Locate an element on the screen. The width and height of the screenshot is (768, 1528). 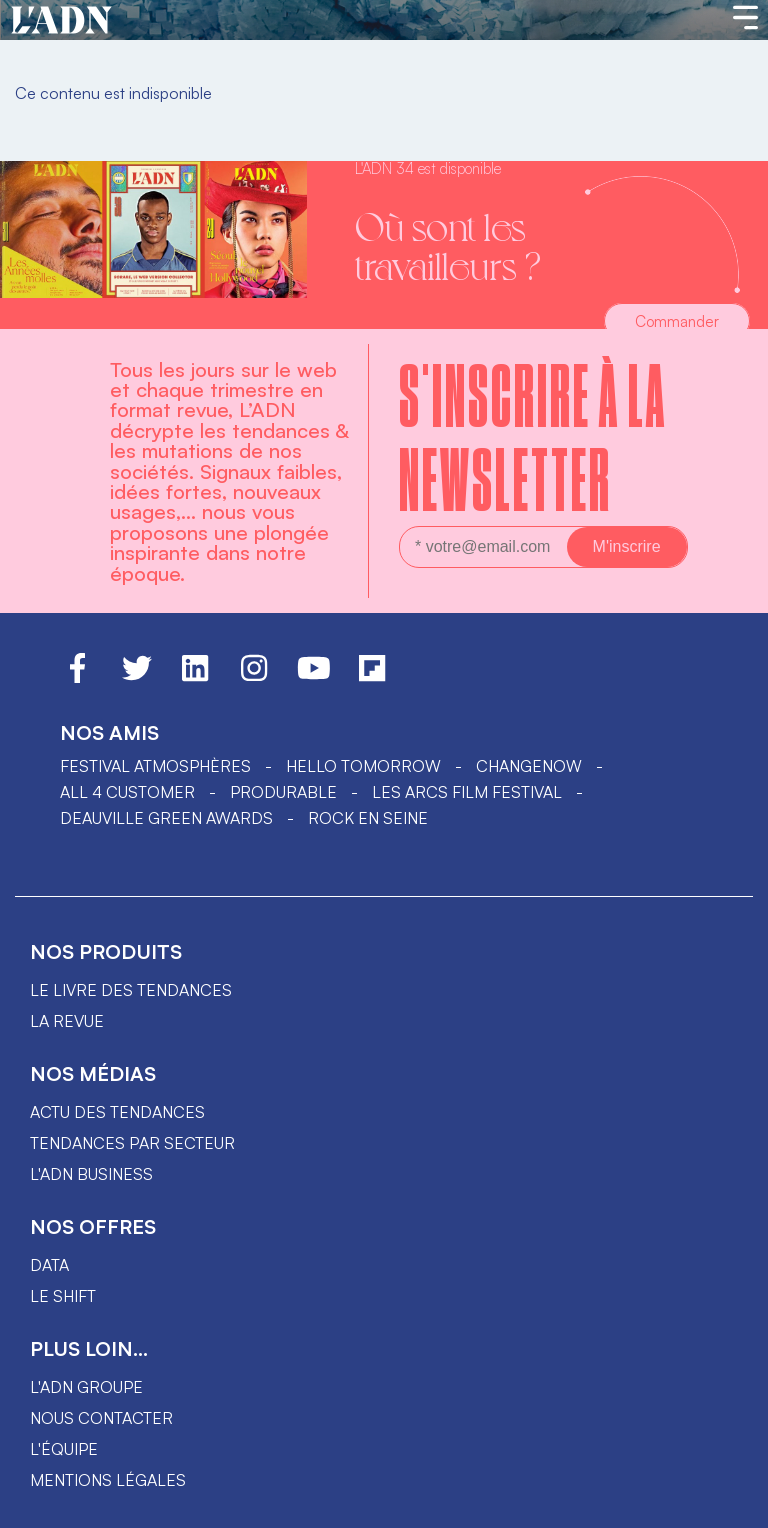
L'ADN groupe is located at coordinates (86, 1387).